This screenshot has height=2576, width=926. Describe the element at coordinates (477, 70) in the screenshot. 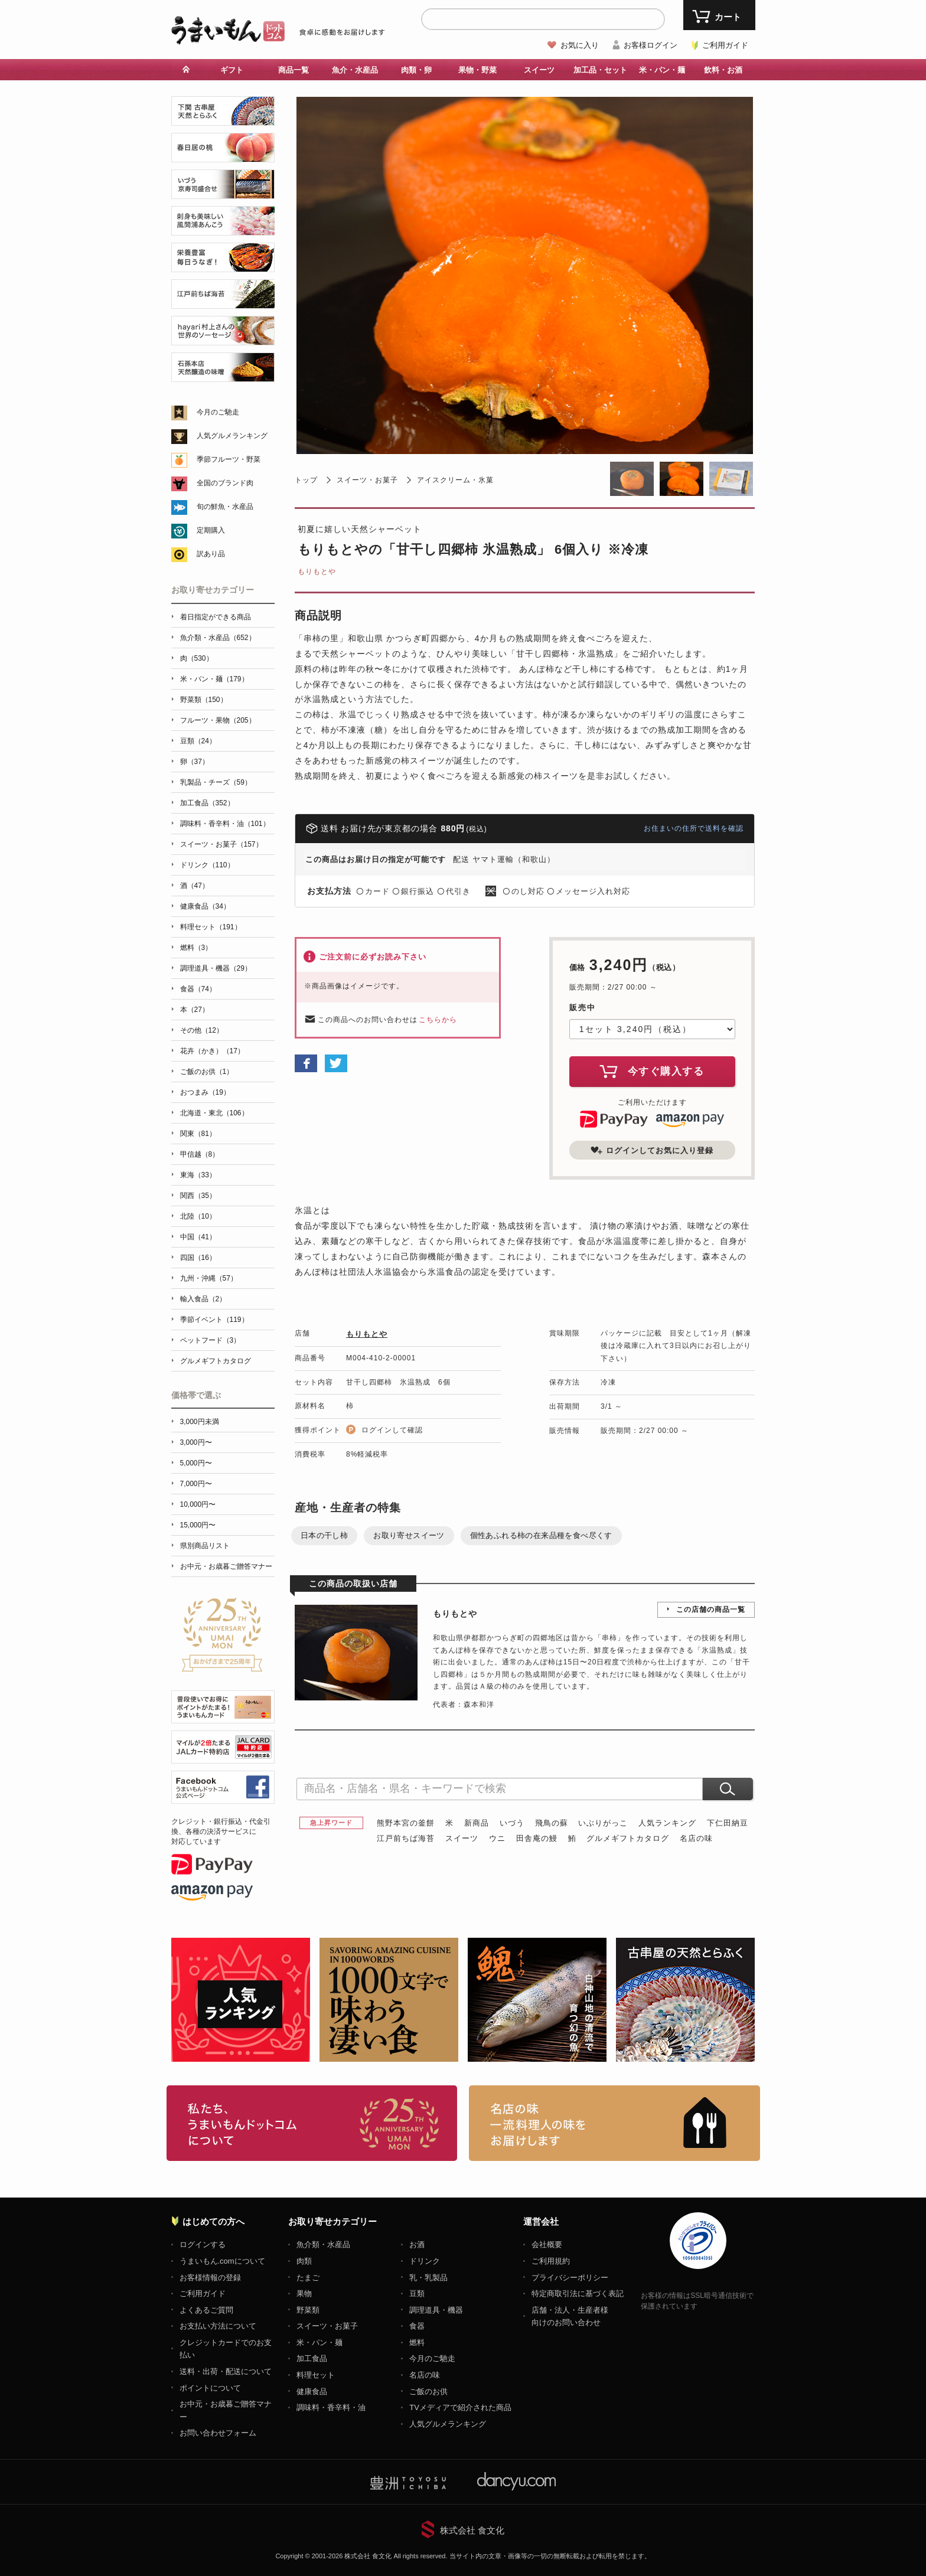

I see `果物・野菜` at that location.